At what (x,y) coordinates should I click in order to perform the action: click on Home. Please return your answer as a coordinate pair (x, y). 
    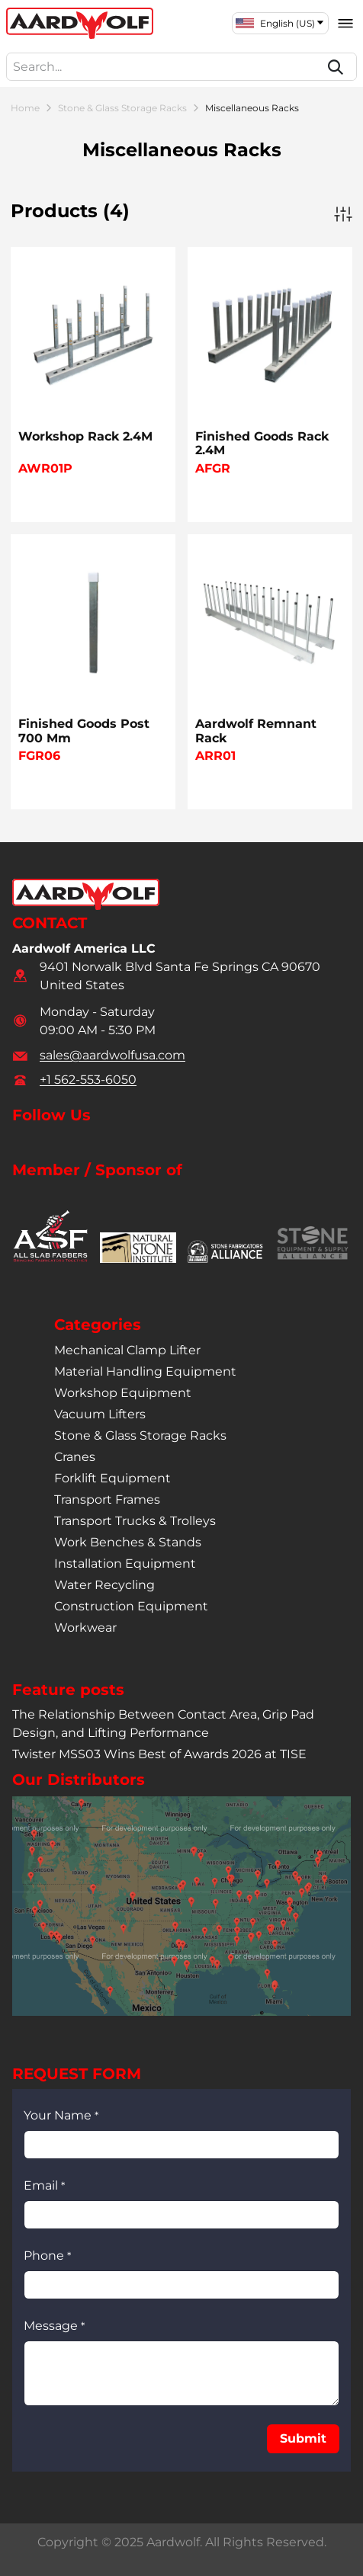
    Looking at the image, I should click on (25, 108).